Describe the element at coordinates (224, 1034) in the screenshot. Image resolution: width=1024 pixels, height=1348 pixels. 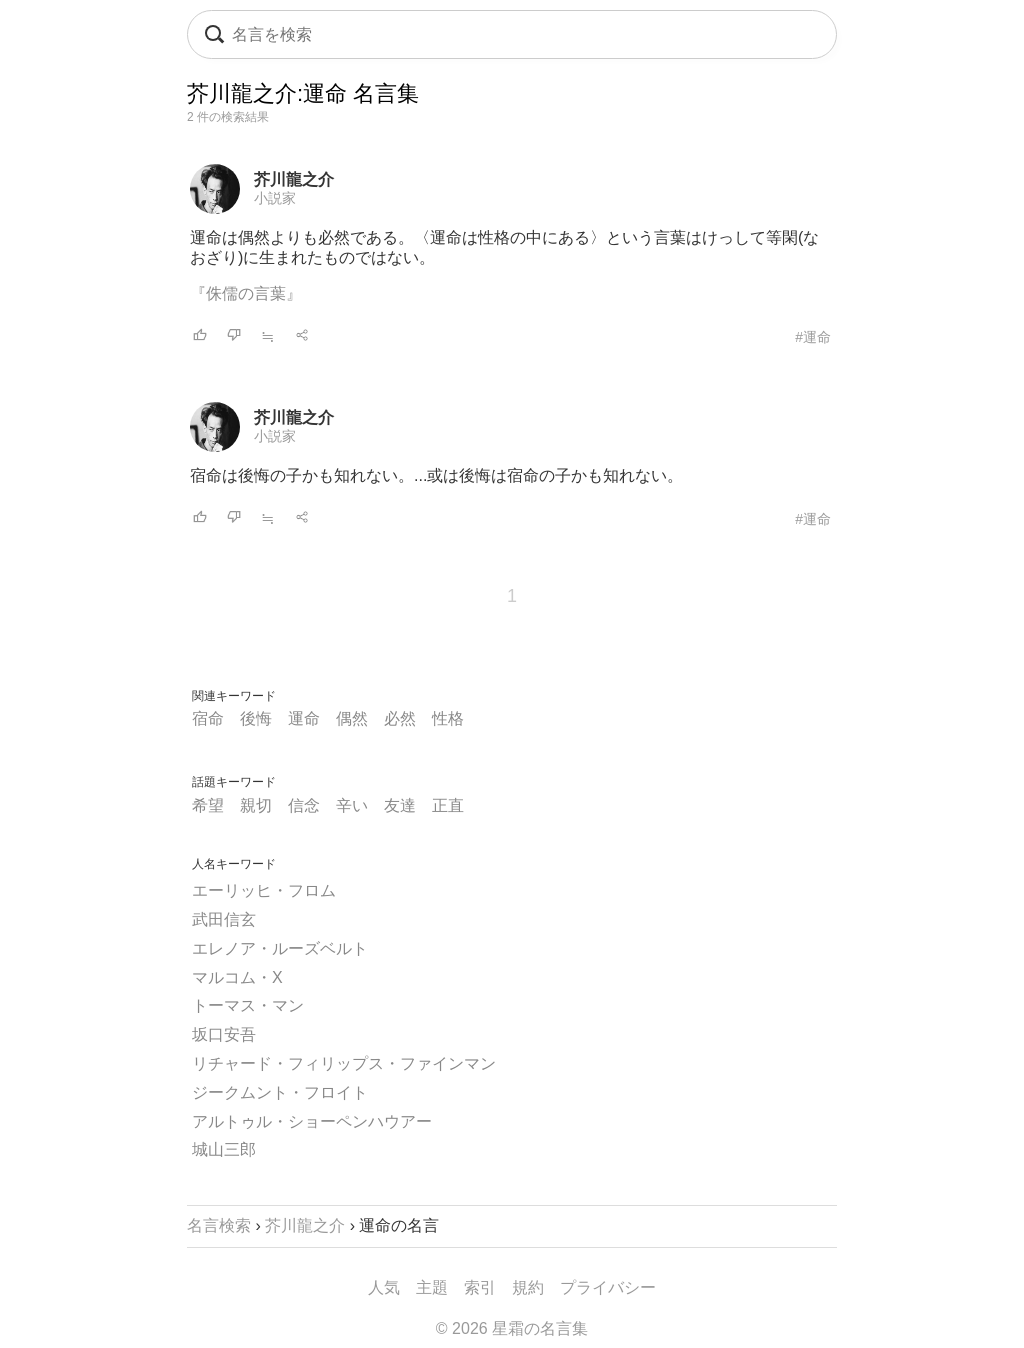
I see `坂口安吾` at that location.